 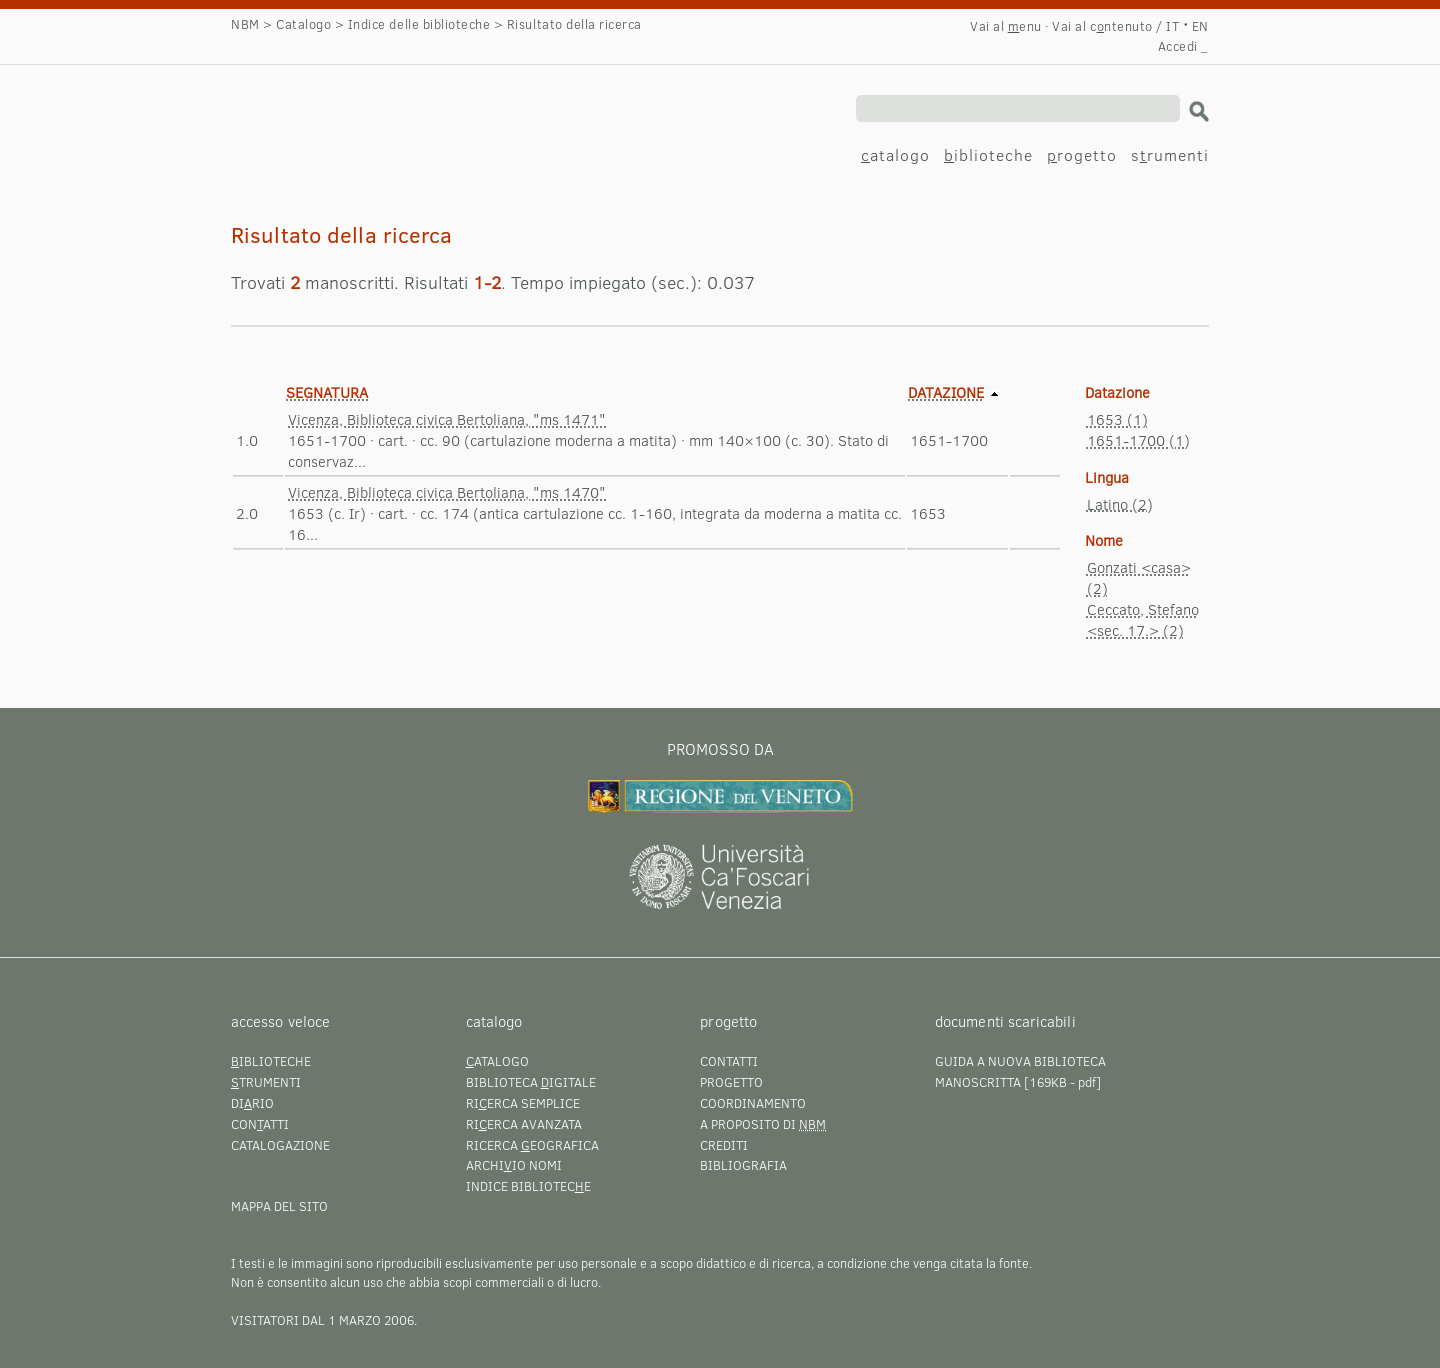 I want to click on Datazione, so click(x=946, y=392).